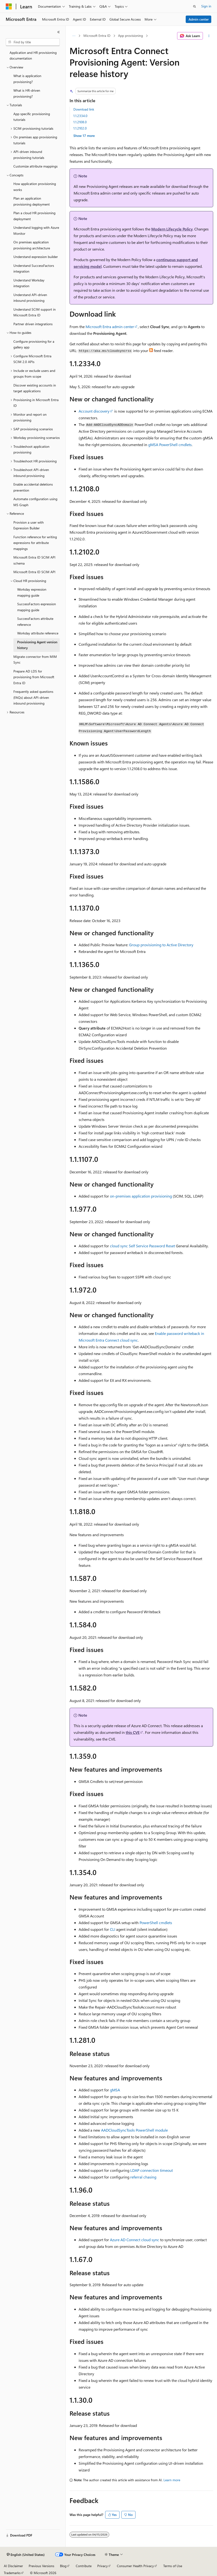  Describe the element at coordinates (33, 55) in the screenshot. I see `Application and HR provisioning documentation [treeitem]` at that location.